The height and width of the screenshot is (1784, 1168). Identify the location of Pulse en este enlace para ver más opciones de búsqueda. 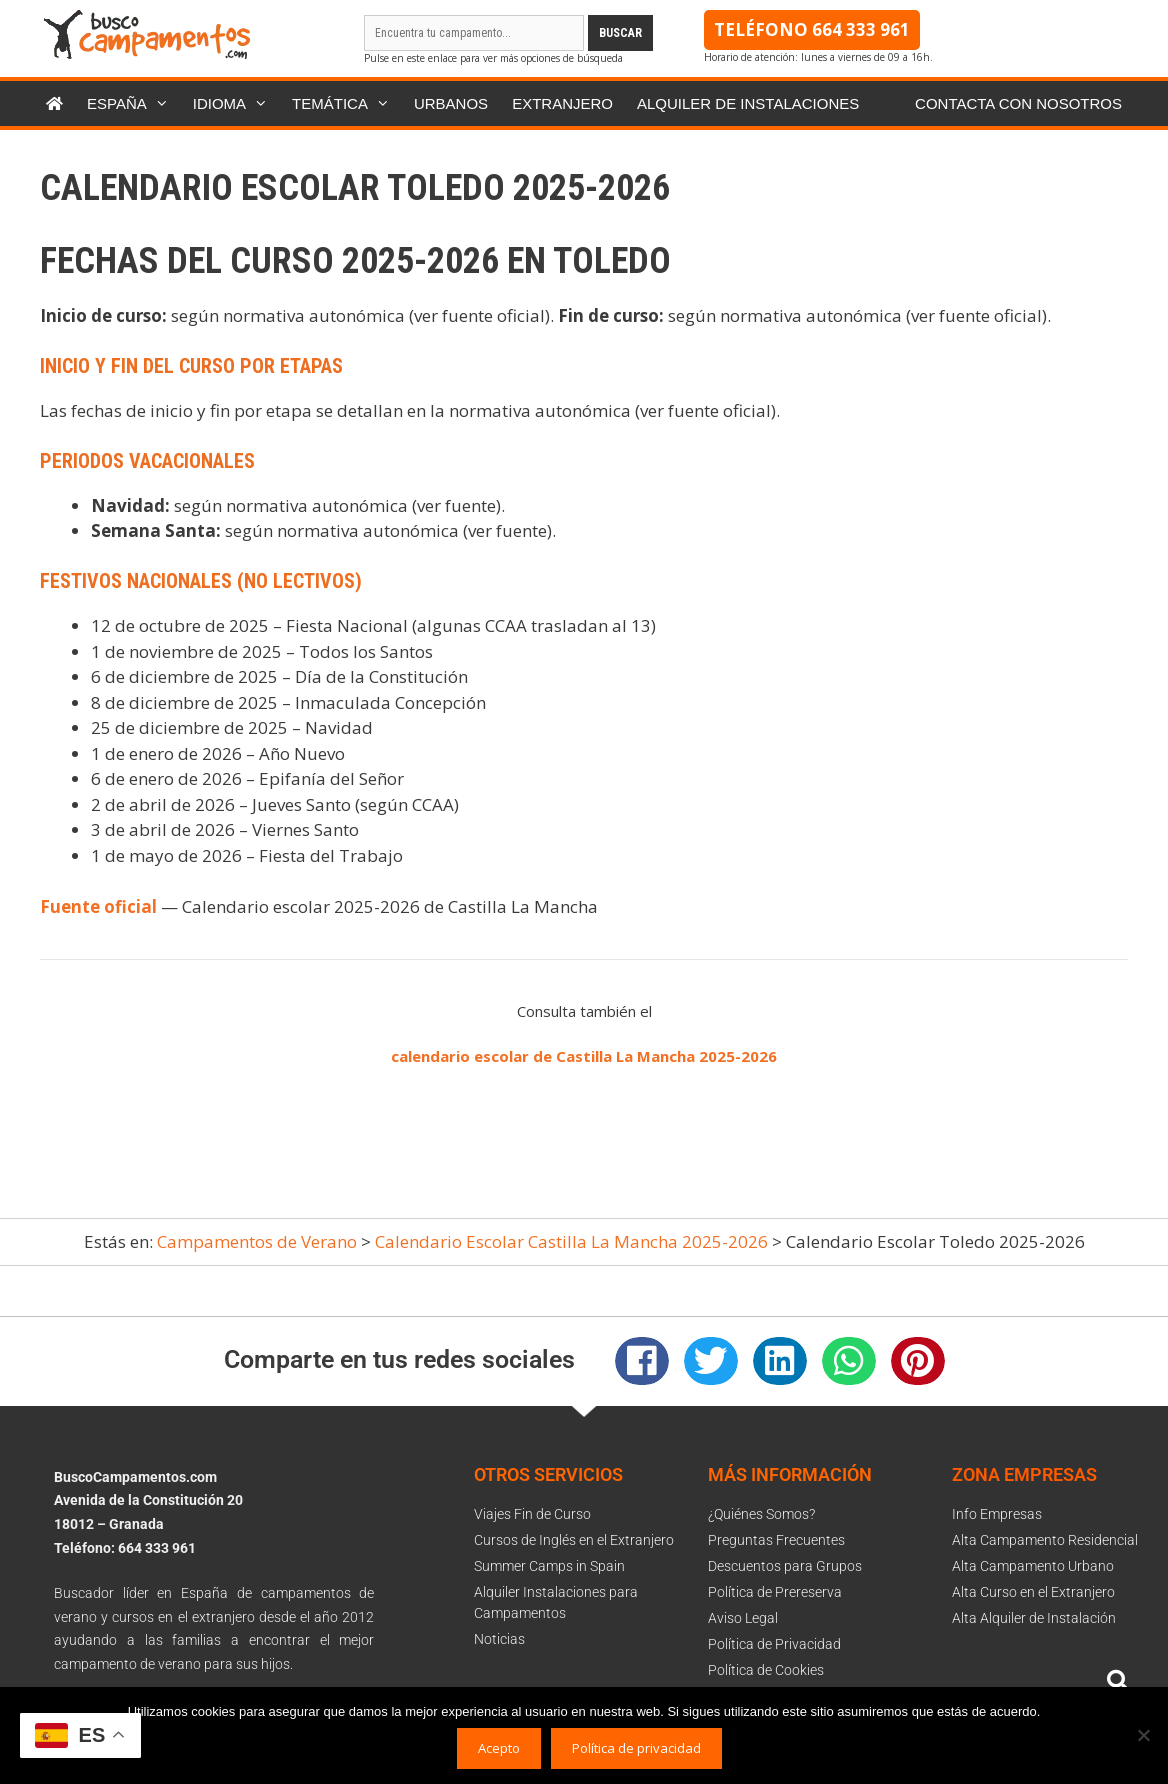
(493, 58).